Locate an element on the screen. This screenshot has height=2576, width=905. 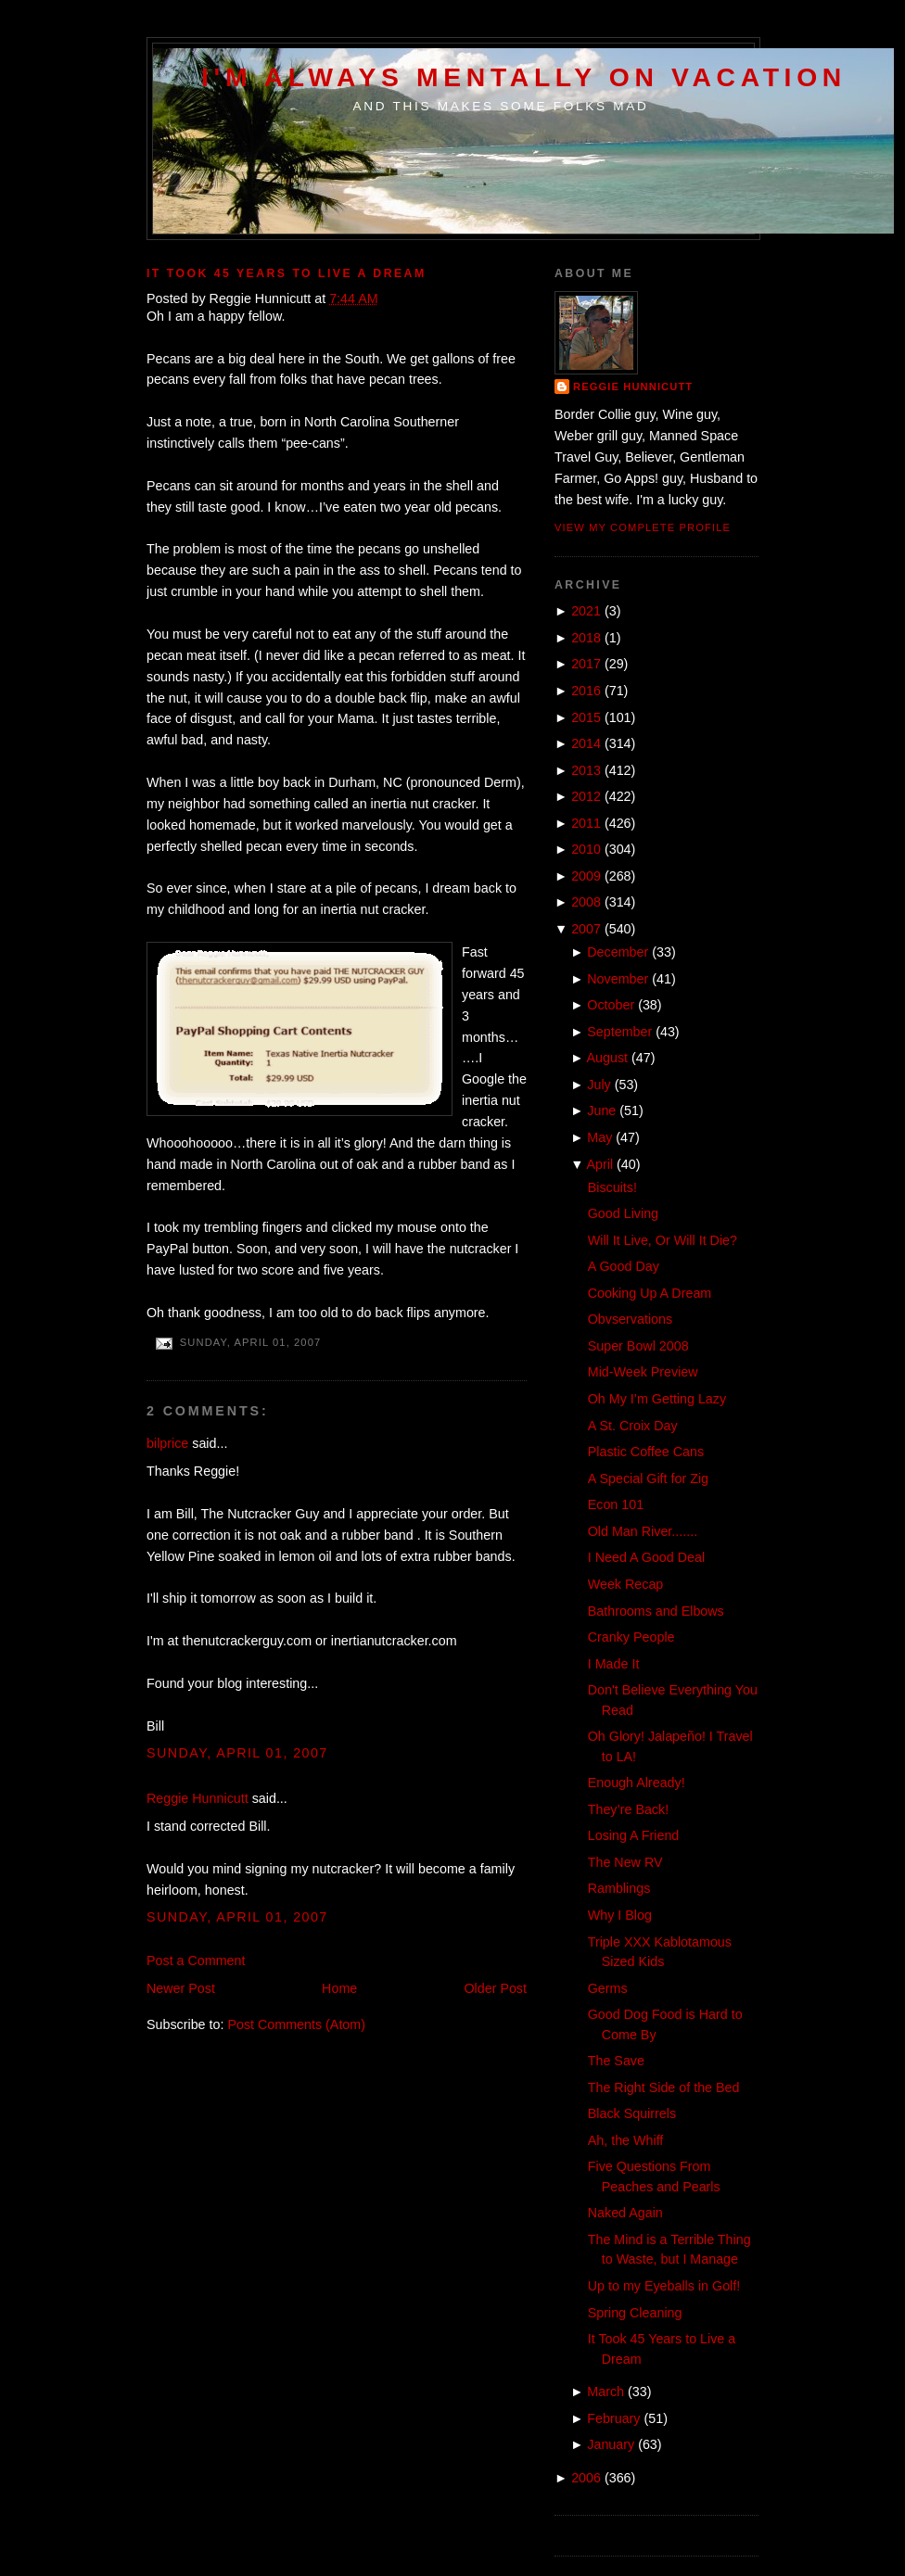
The Right Side of the Bed is located at coordinates (664, 2087).